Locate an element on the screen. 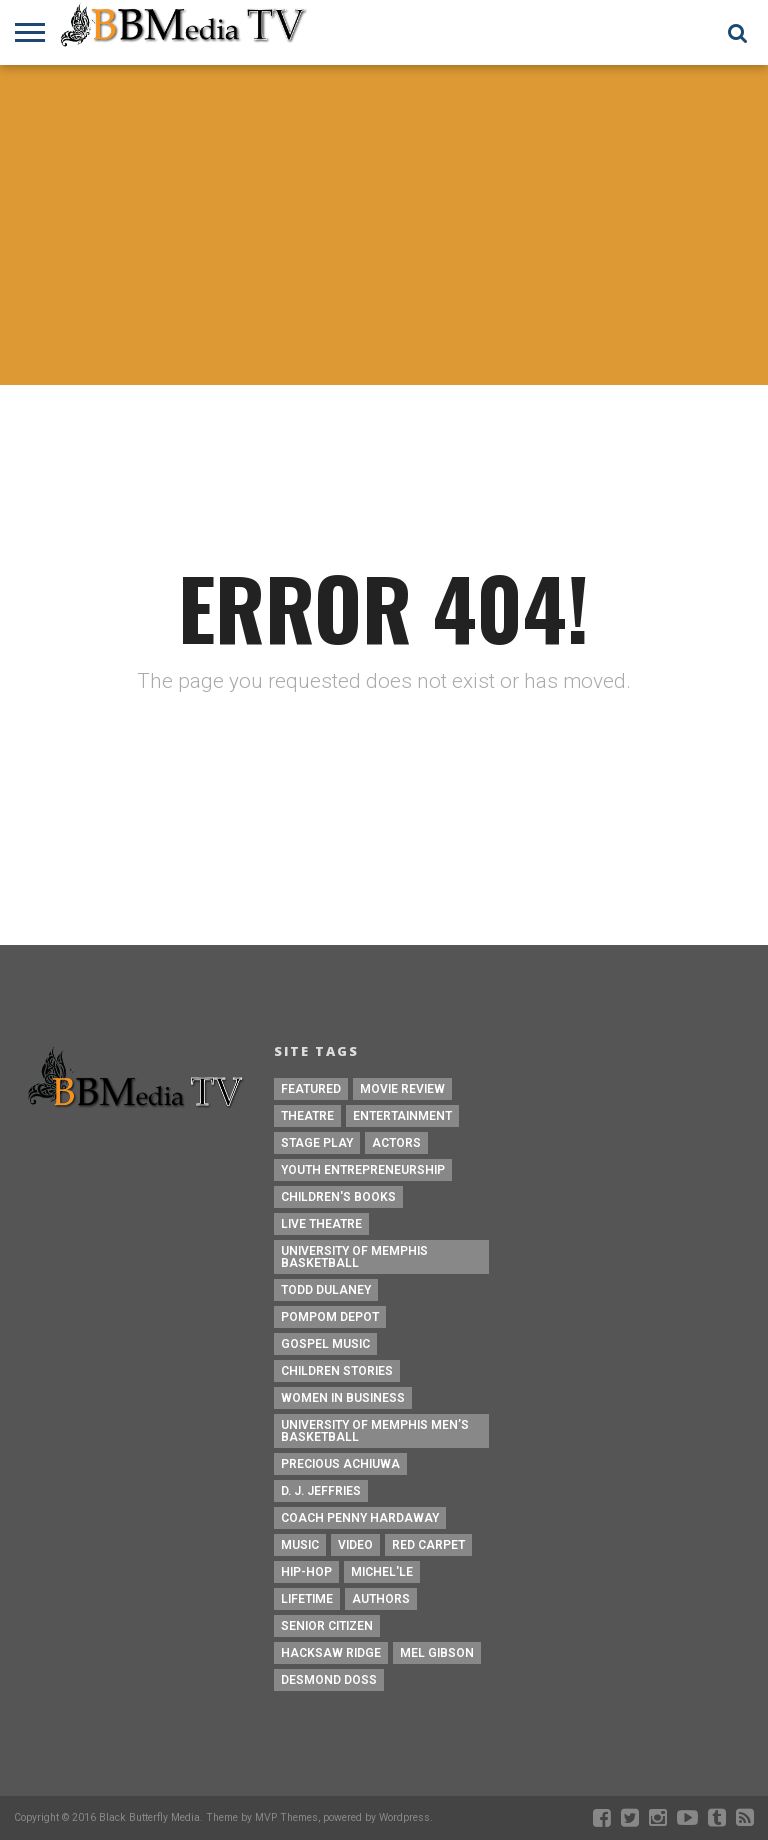 The width and height of the screenshot is (768, 1840). Women In Business is located at coordinates (343, 1398).